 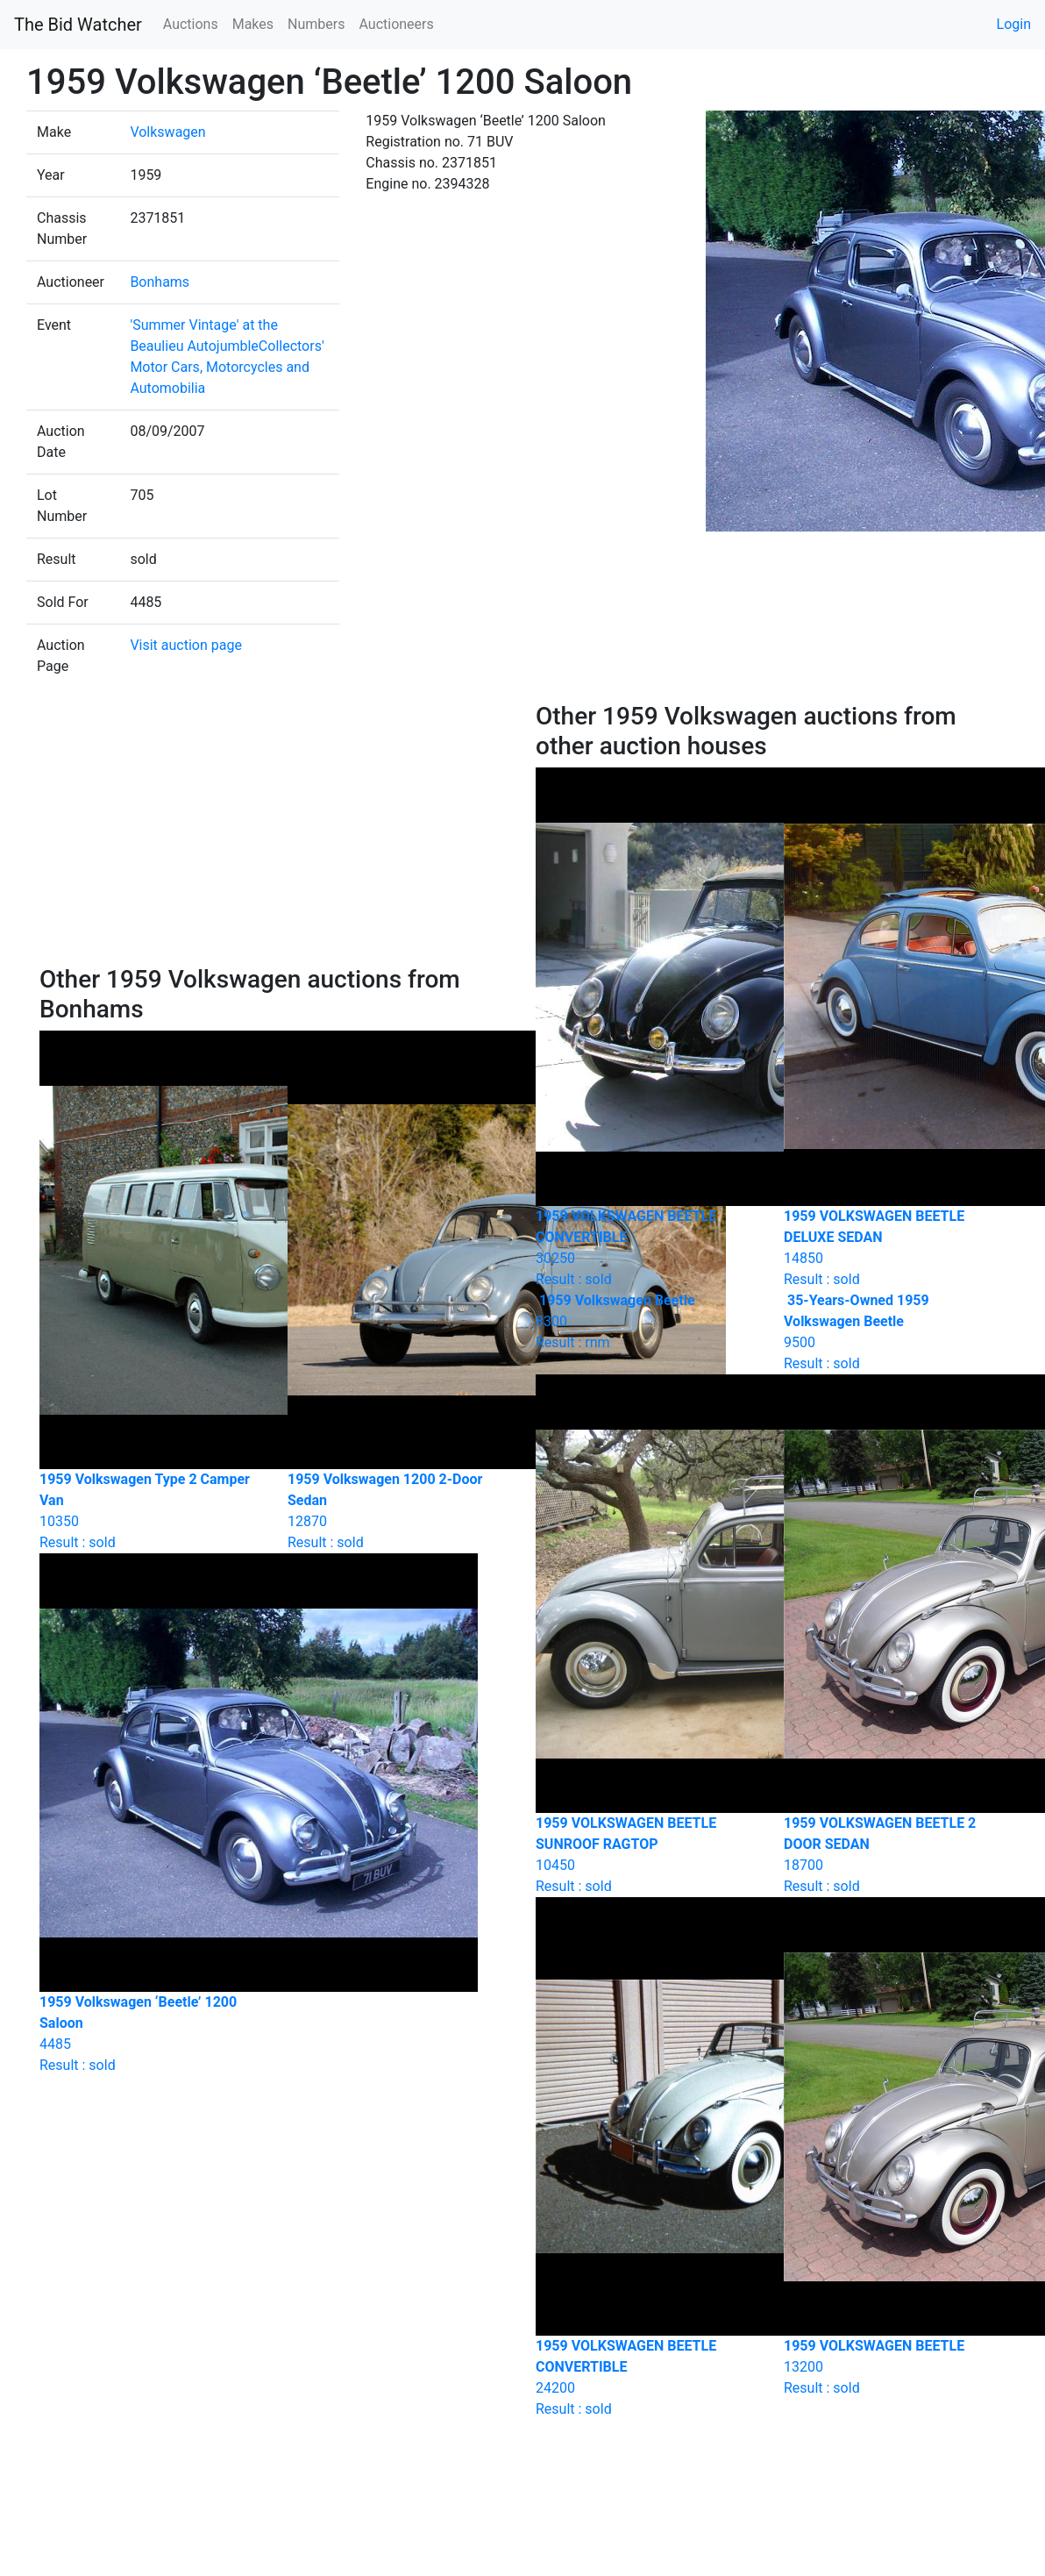 What do you see at coordinates (396, 24) in the screenshot?
I see `Auctioneers` at bounding box center [396, 24].